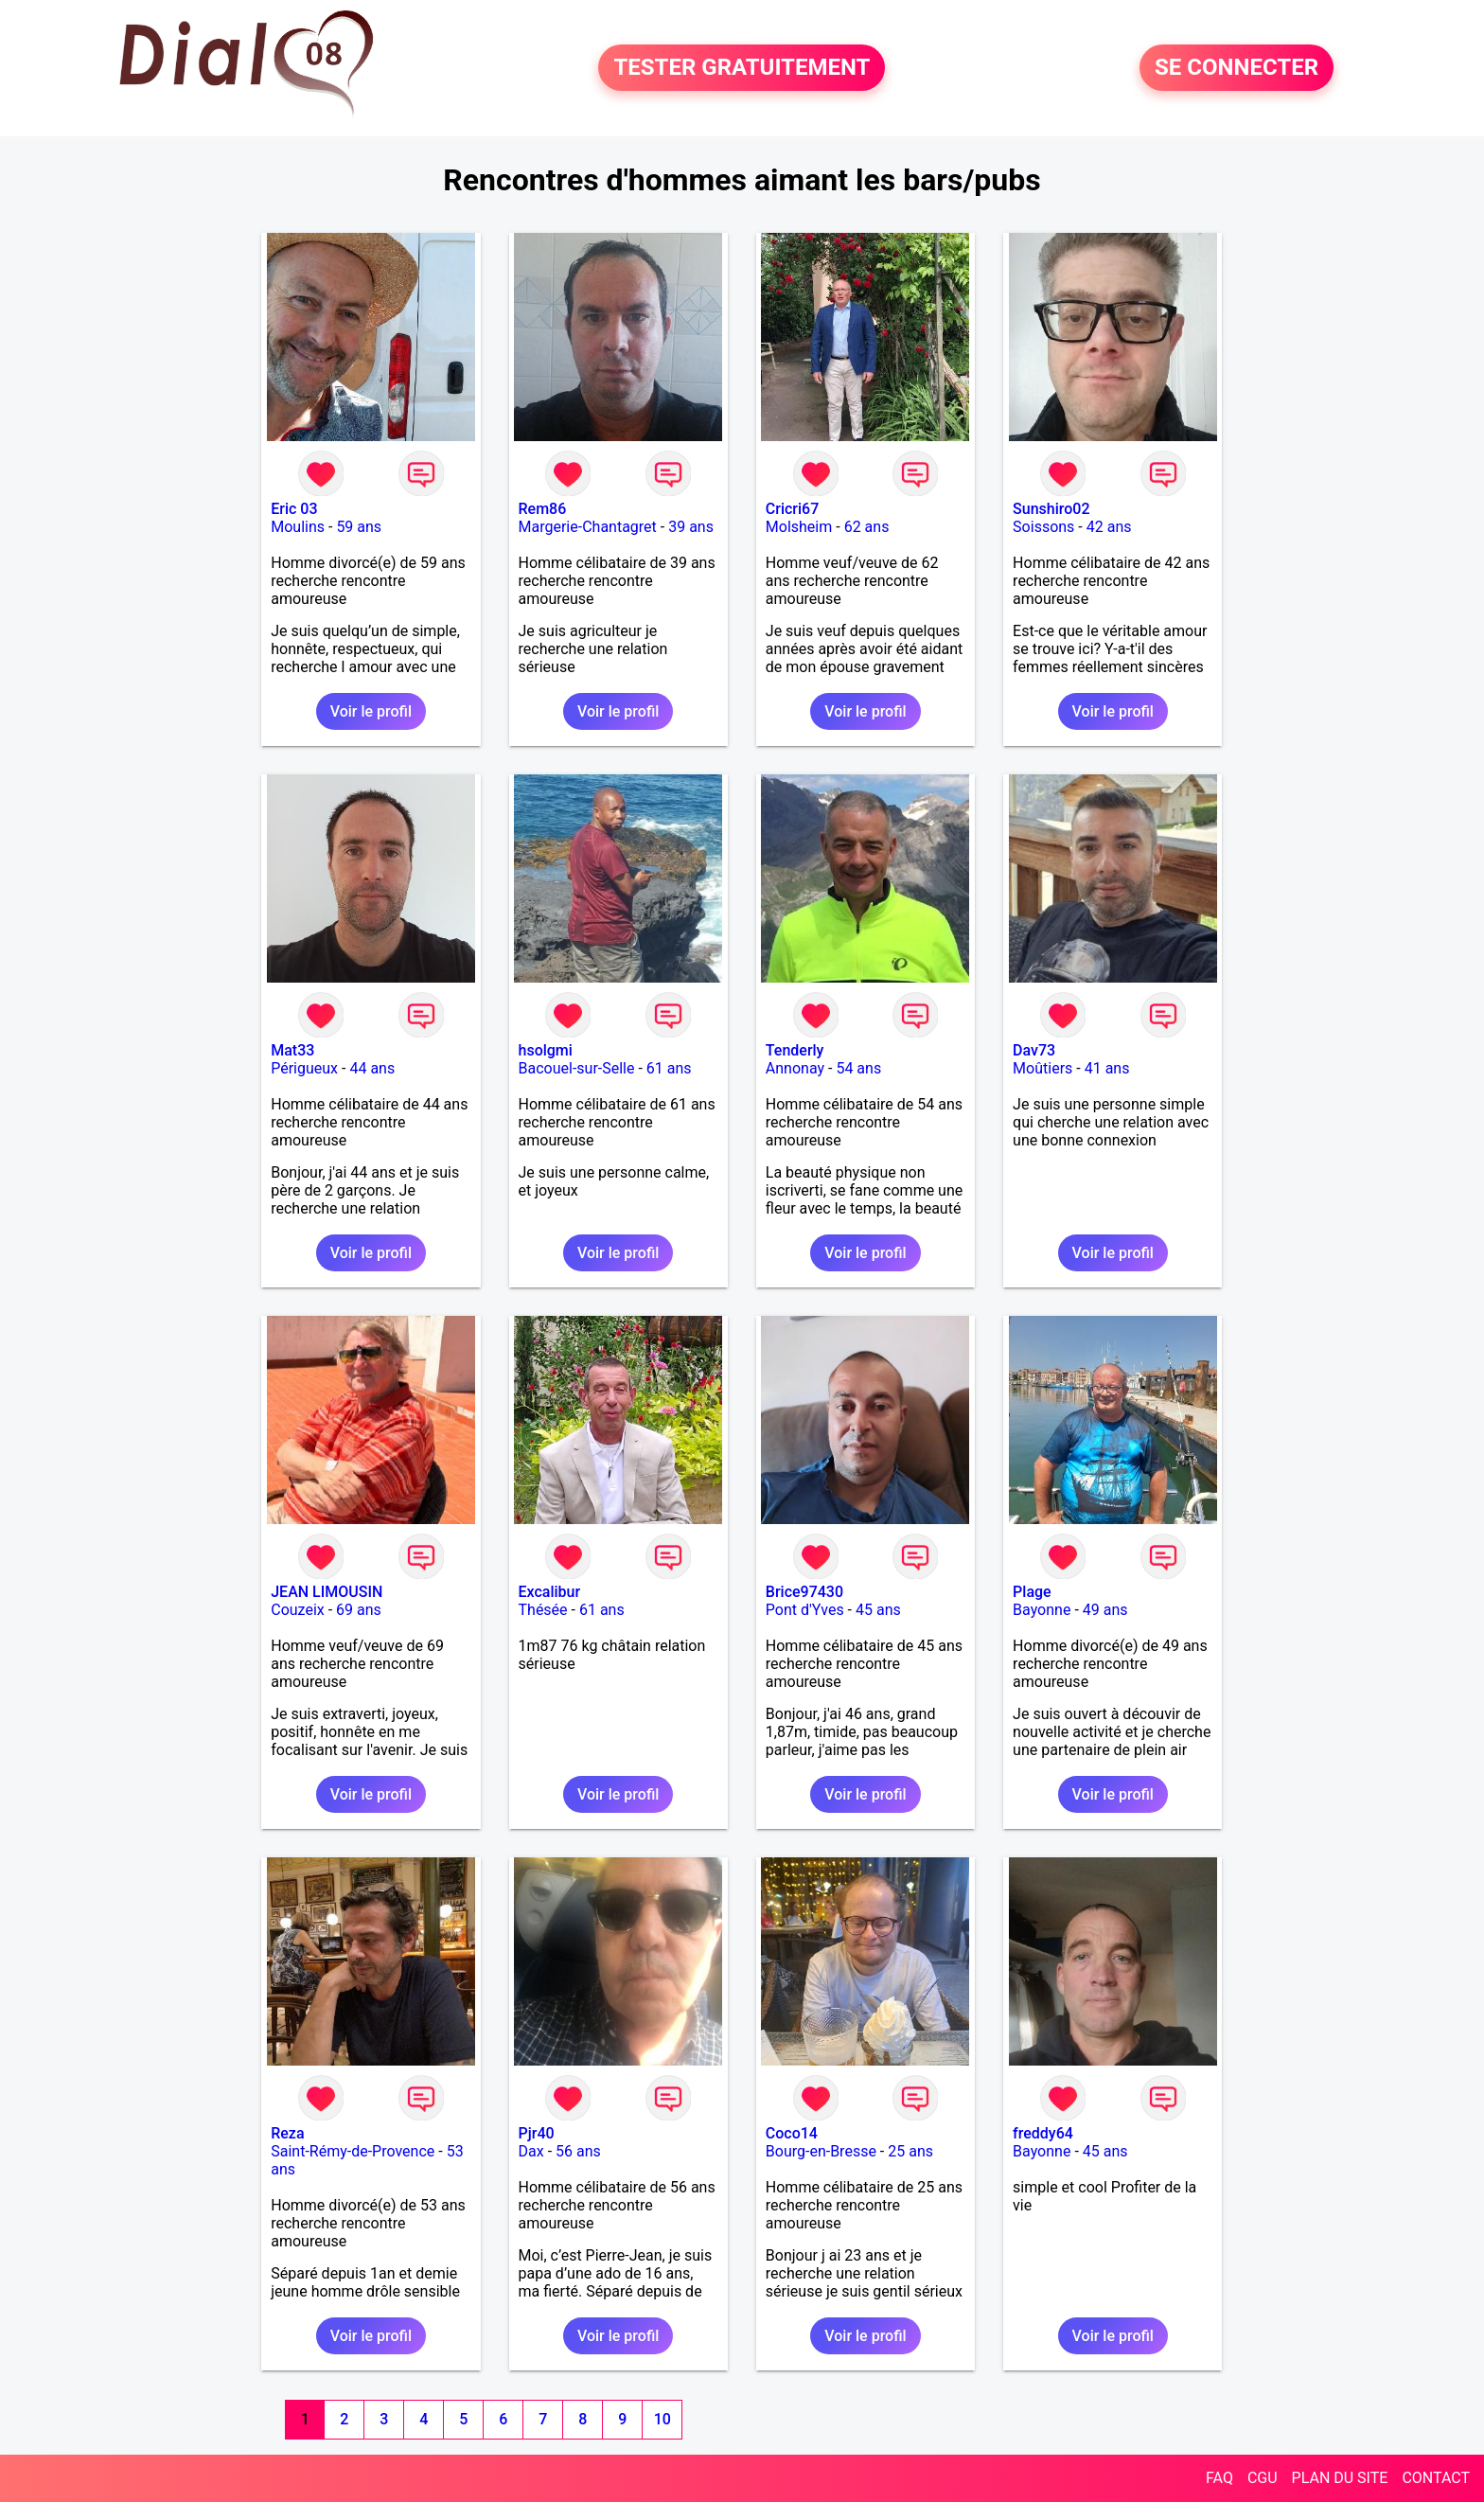  I want to click on Mat33, so click(292, 1050).